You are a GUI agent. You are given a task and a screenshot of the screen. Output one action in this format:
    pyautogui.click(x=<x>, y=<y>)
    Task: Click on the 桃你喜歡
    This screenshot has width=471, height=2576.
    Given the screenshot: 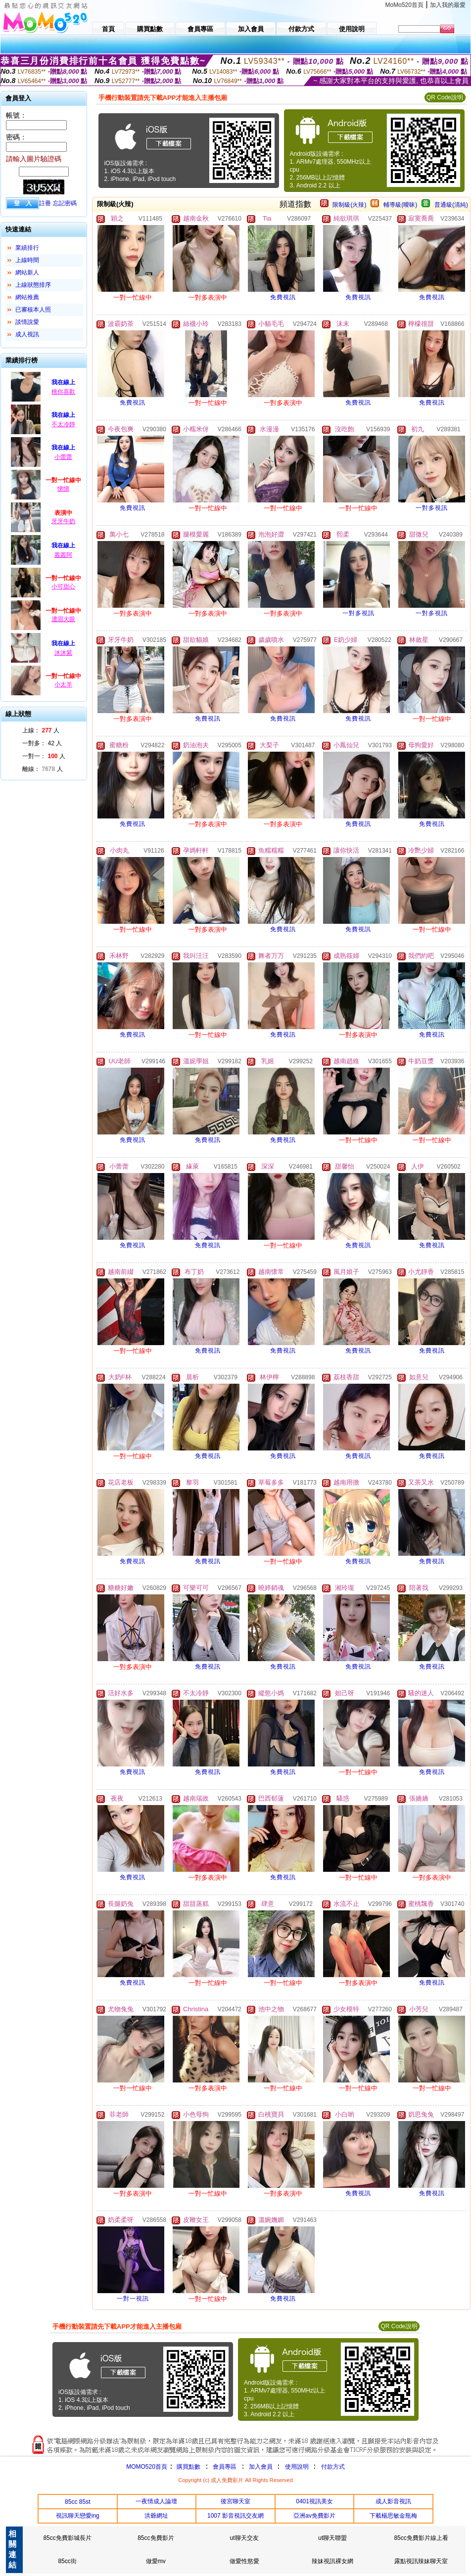 What is the action you would take?
    pyautogui.click(x=63, y=391)
    